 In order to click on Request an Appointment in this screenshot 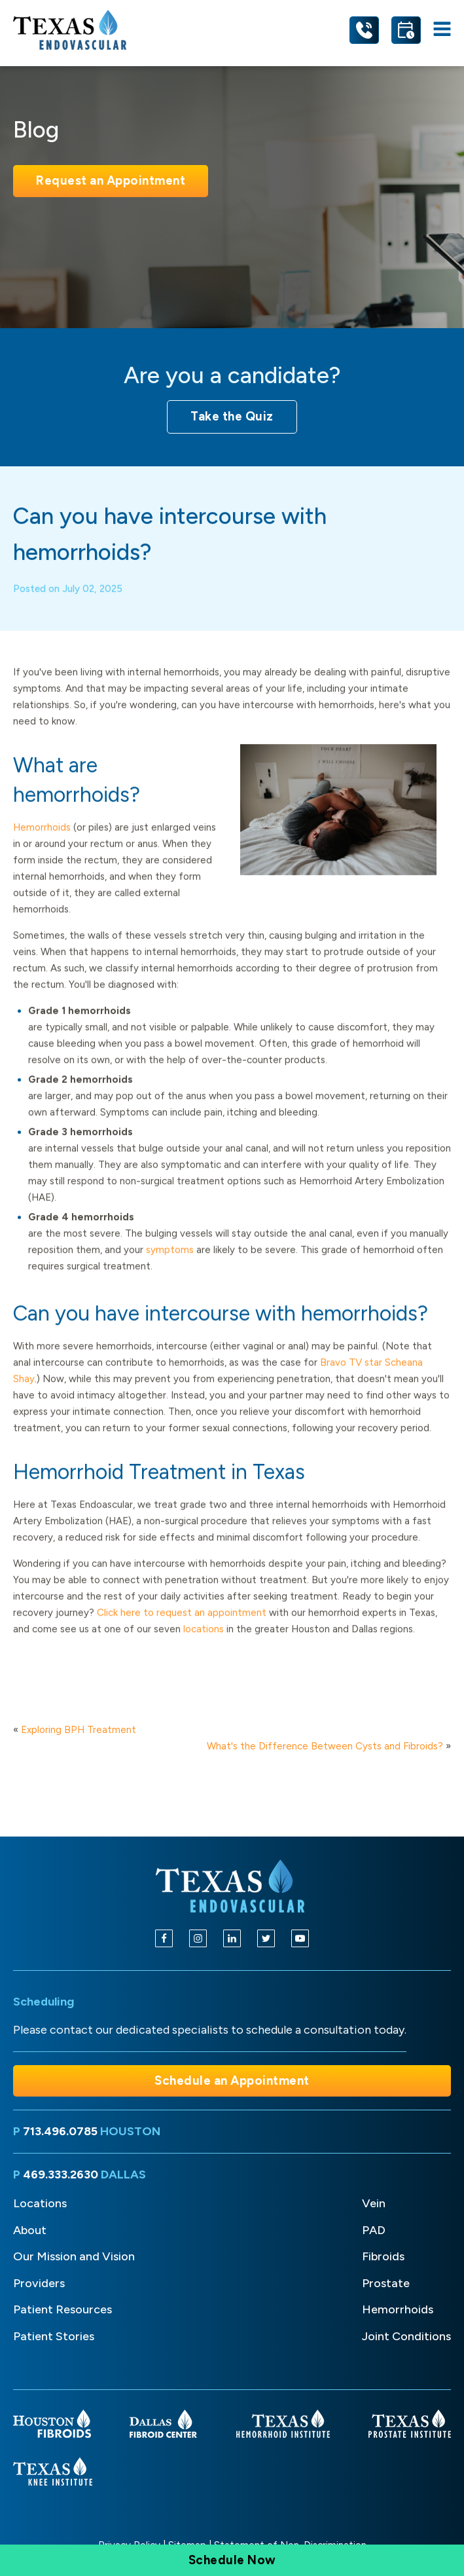, I will do `click(110, 180)`.